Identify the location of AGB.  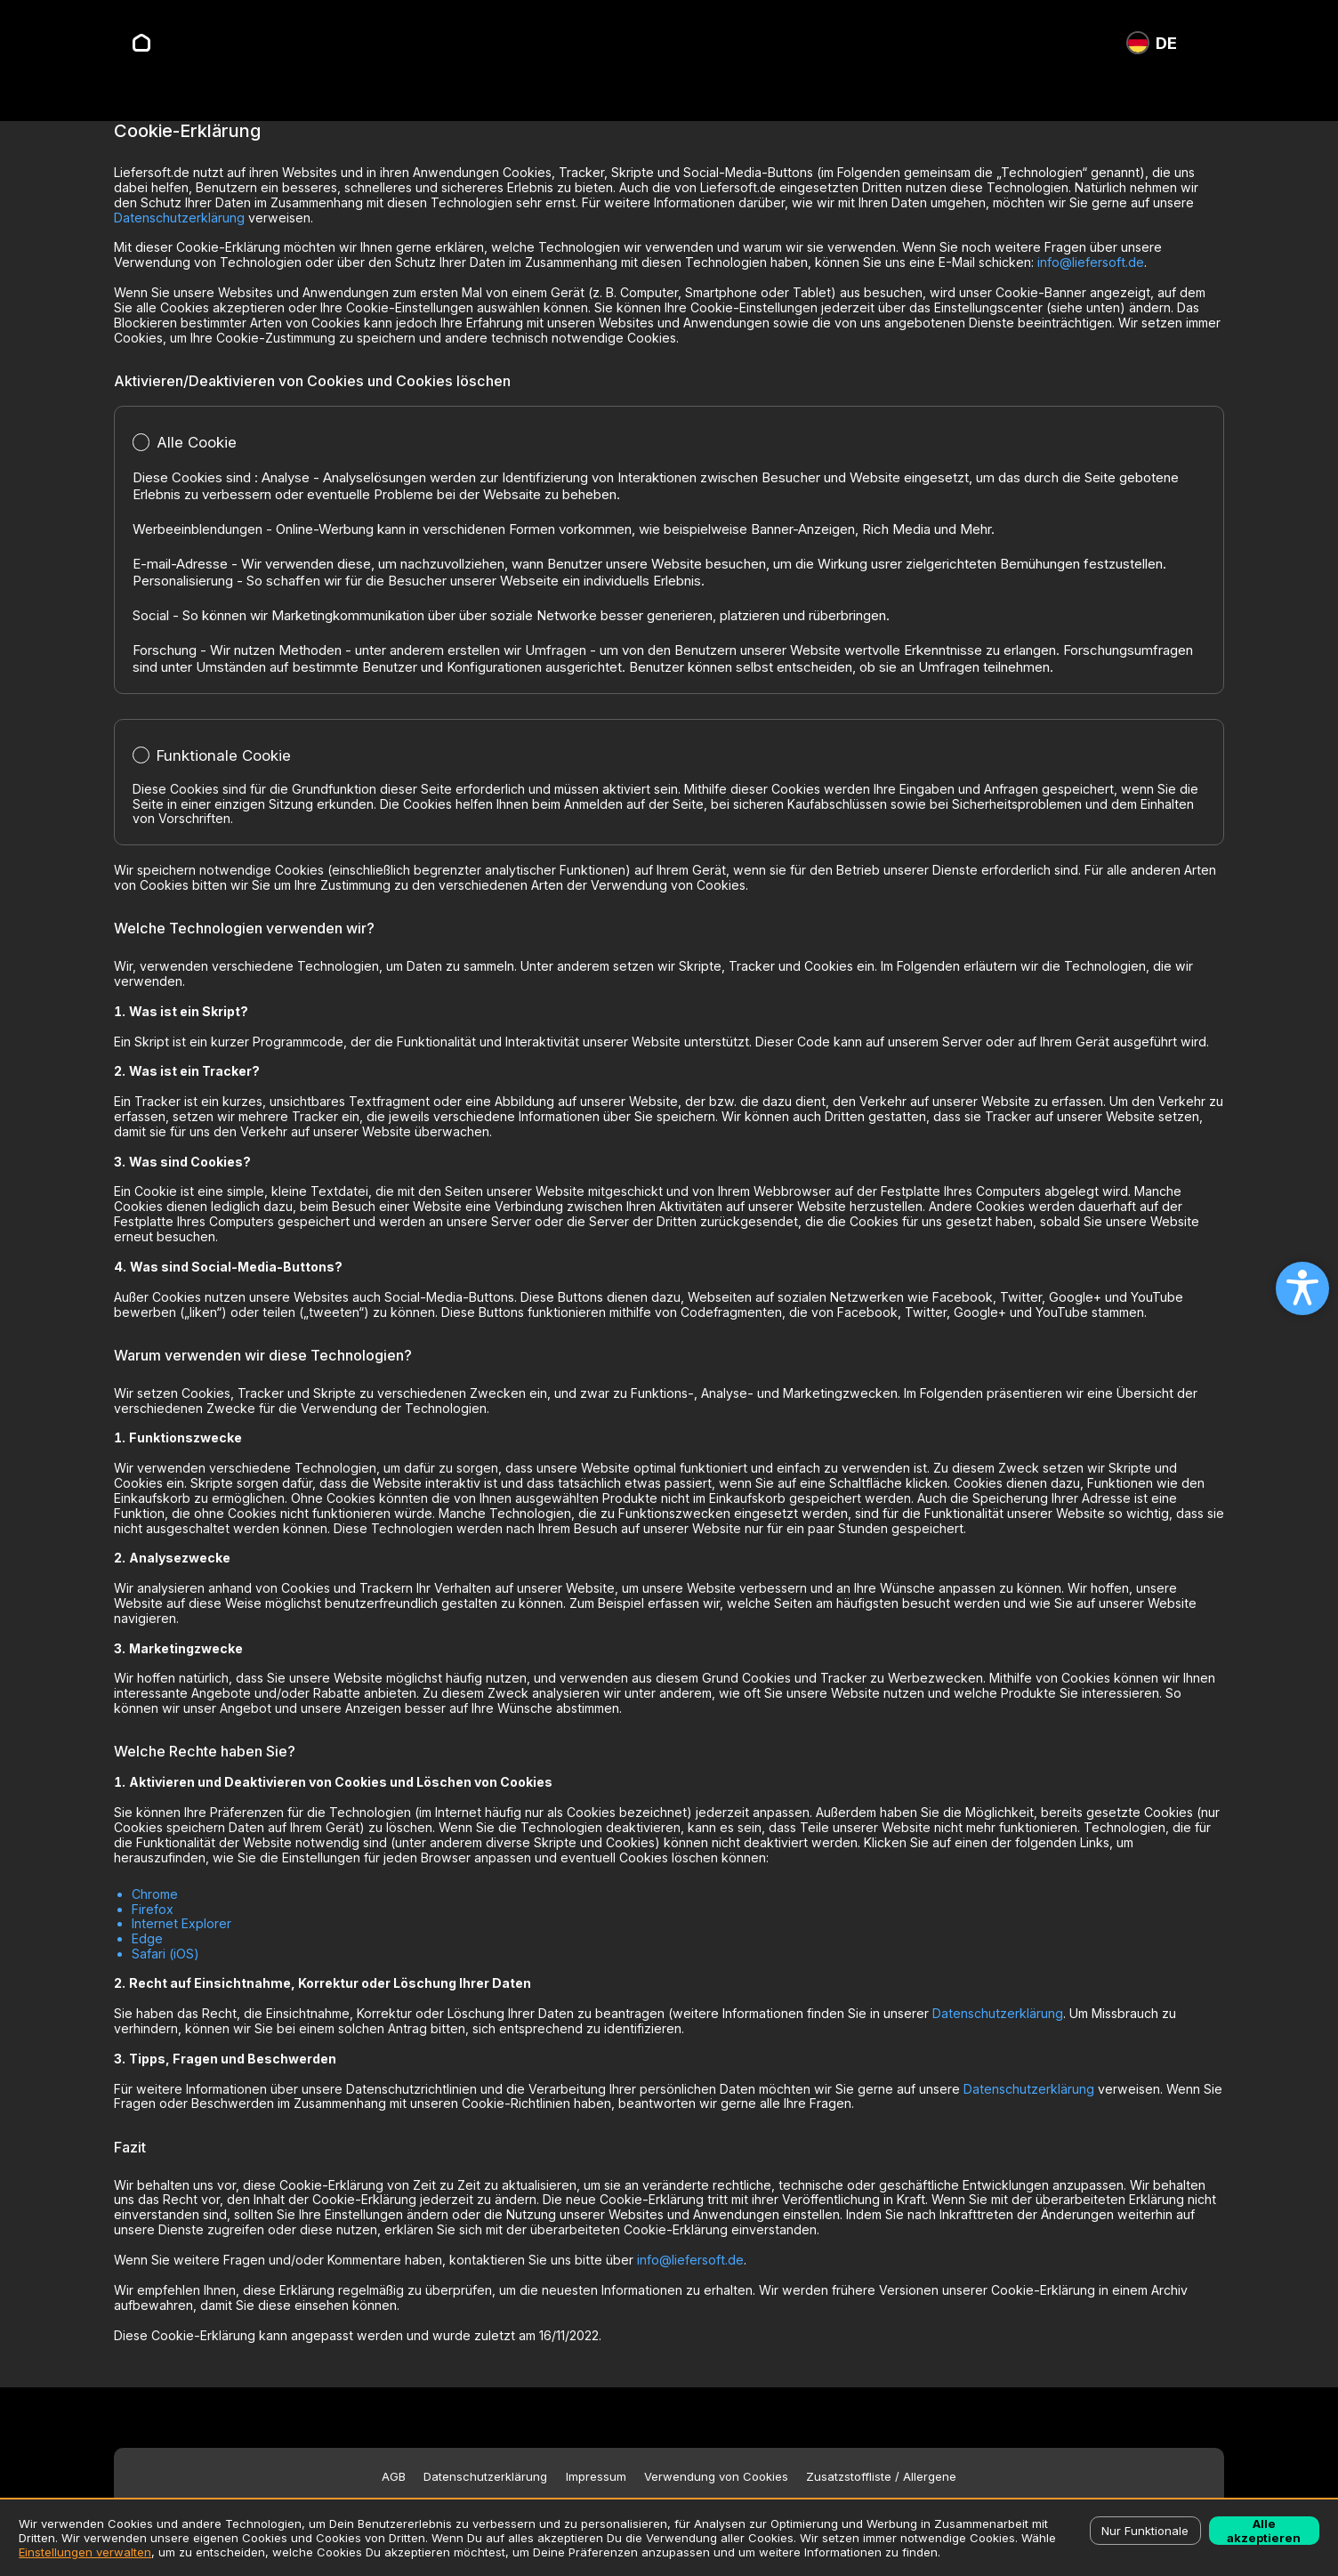
(394, 2476).